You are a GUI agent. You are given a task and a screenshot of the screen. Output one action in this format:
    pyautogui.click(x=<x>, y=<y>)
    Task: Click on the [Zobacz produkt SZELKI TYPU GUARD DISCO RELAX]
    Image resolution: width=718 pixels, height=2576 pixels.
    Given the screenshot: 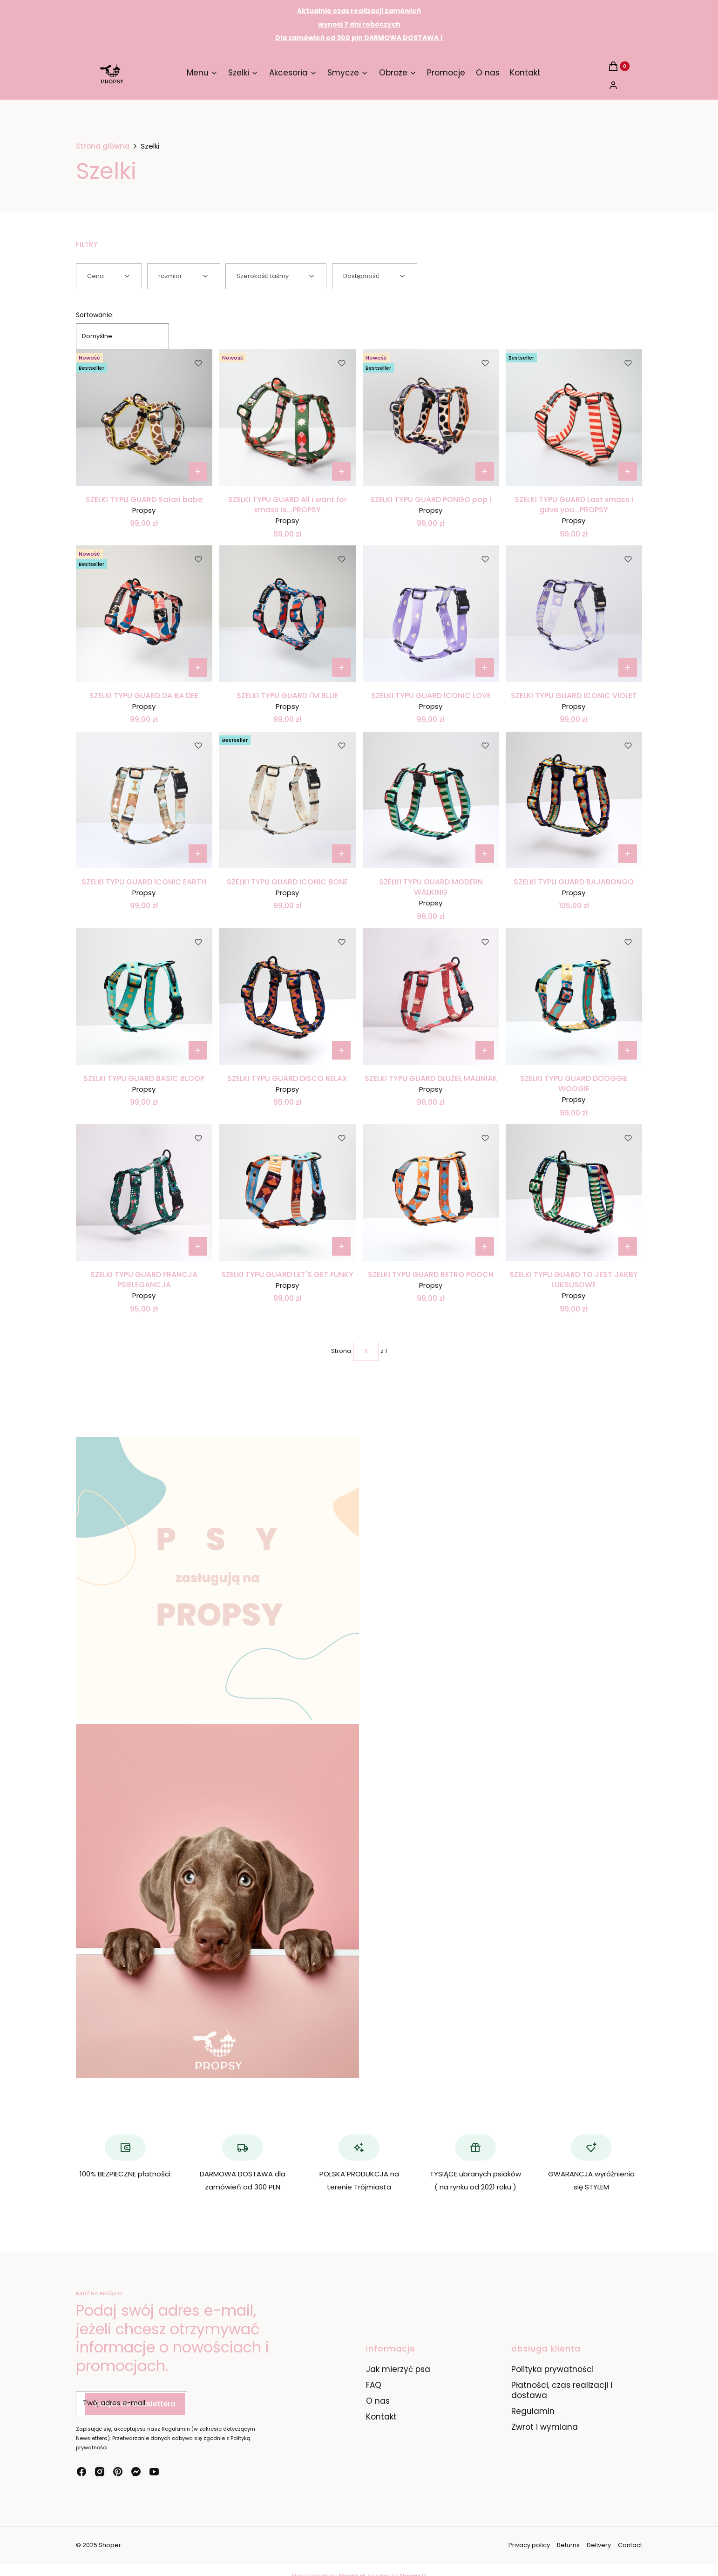 What is the action you would take?
    pyautogui.click(x=341, y=1049)
    